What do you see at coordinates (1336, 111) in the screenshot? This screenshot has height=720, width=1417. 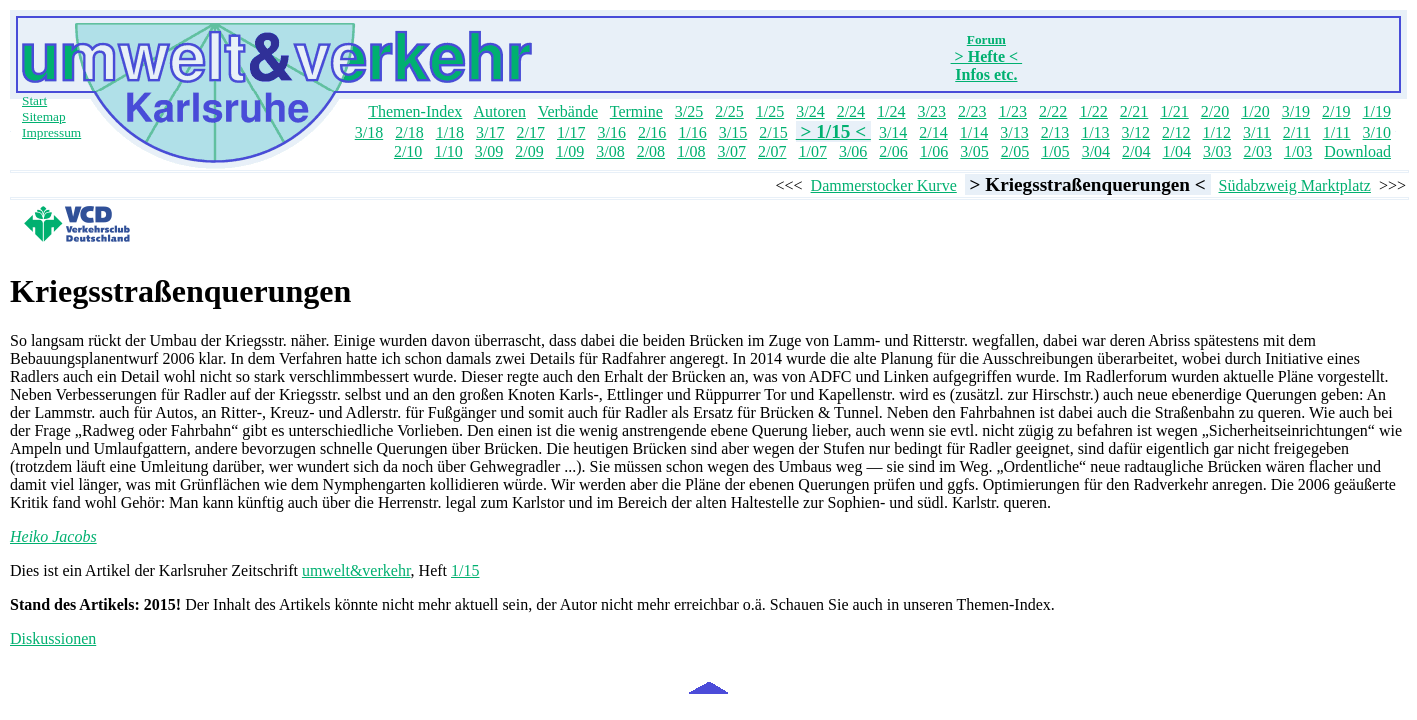 I see `2/19` at bounding box center [1336, 111].